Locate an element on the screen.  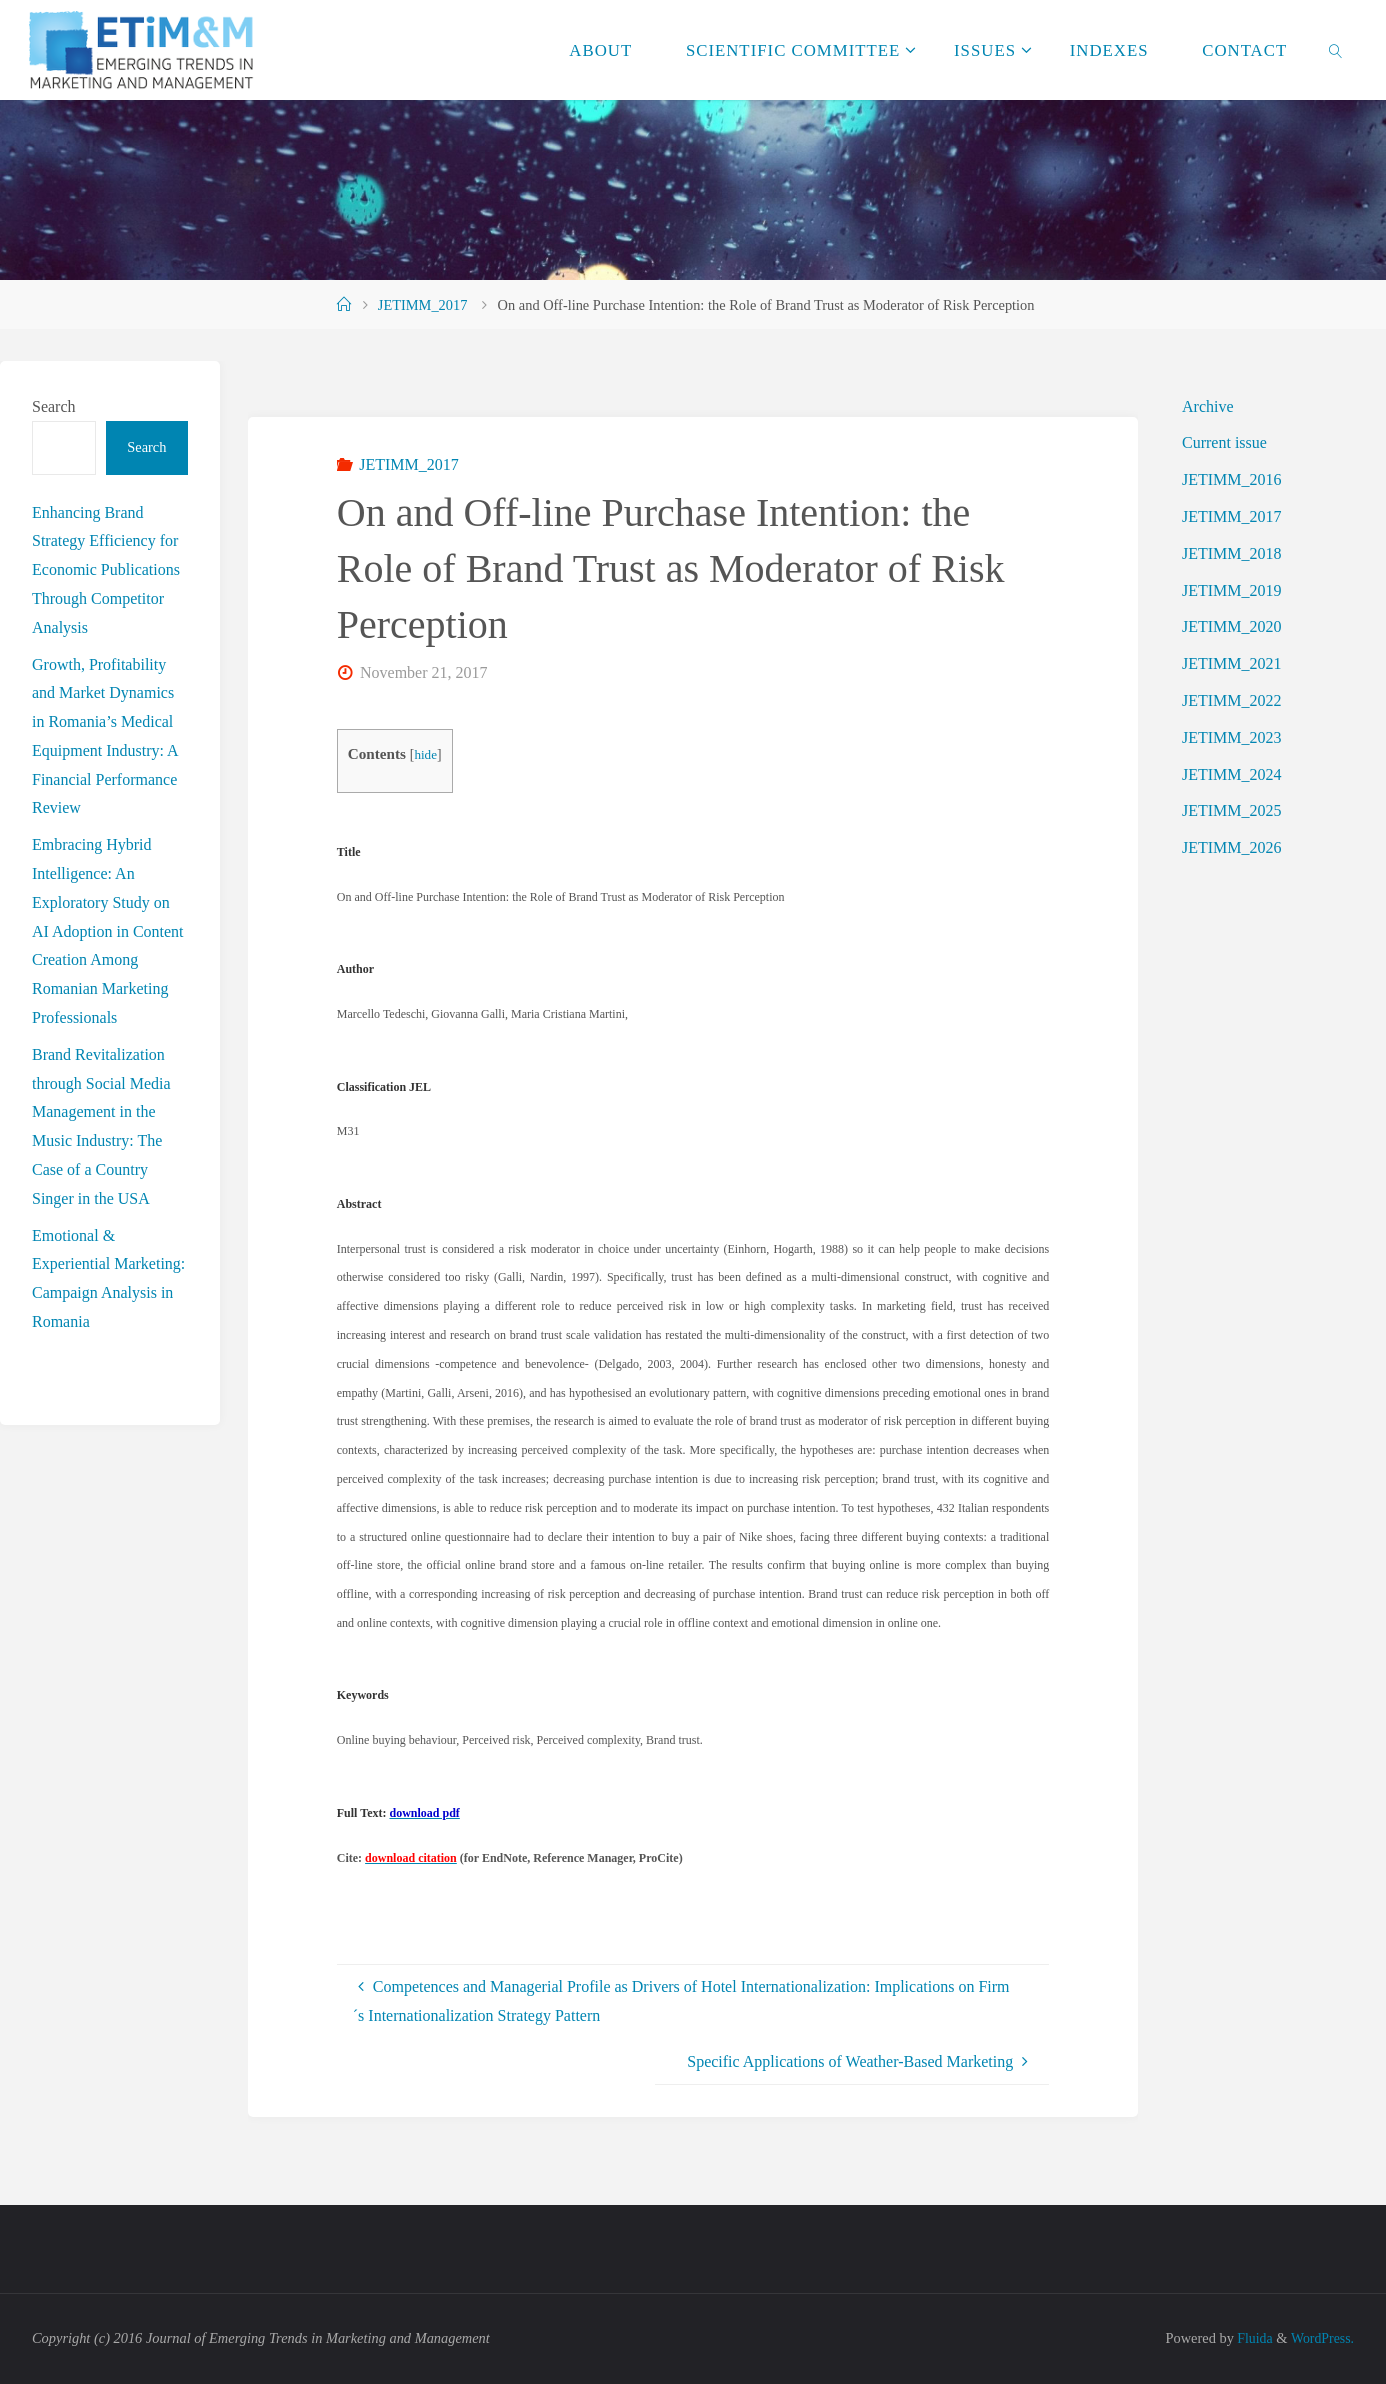
JETIMM_2016 is located at coordinates (1232, 479).